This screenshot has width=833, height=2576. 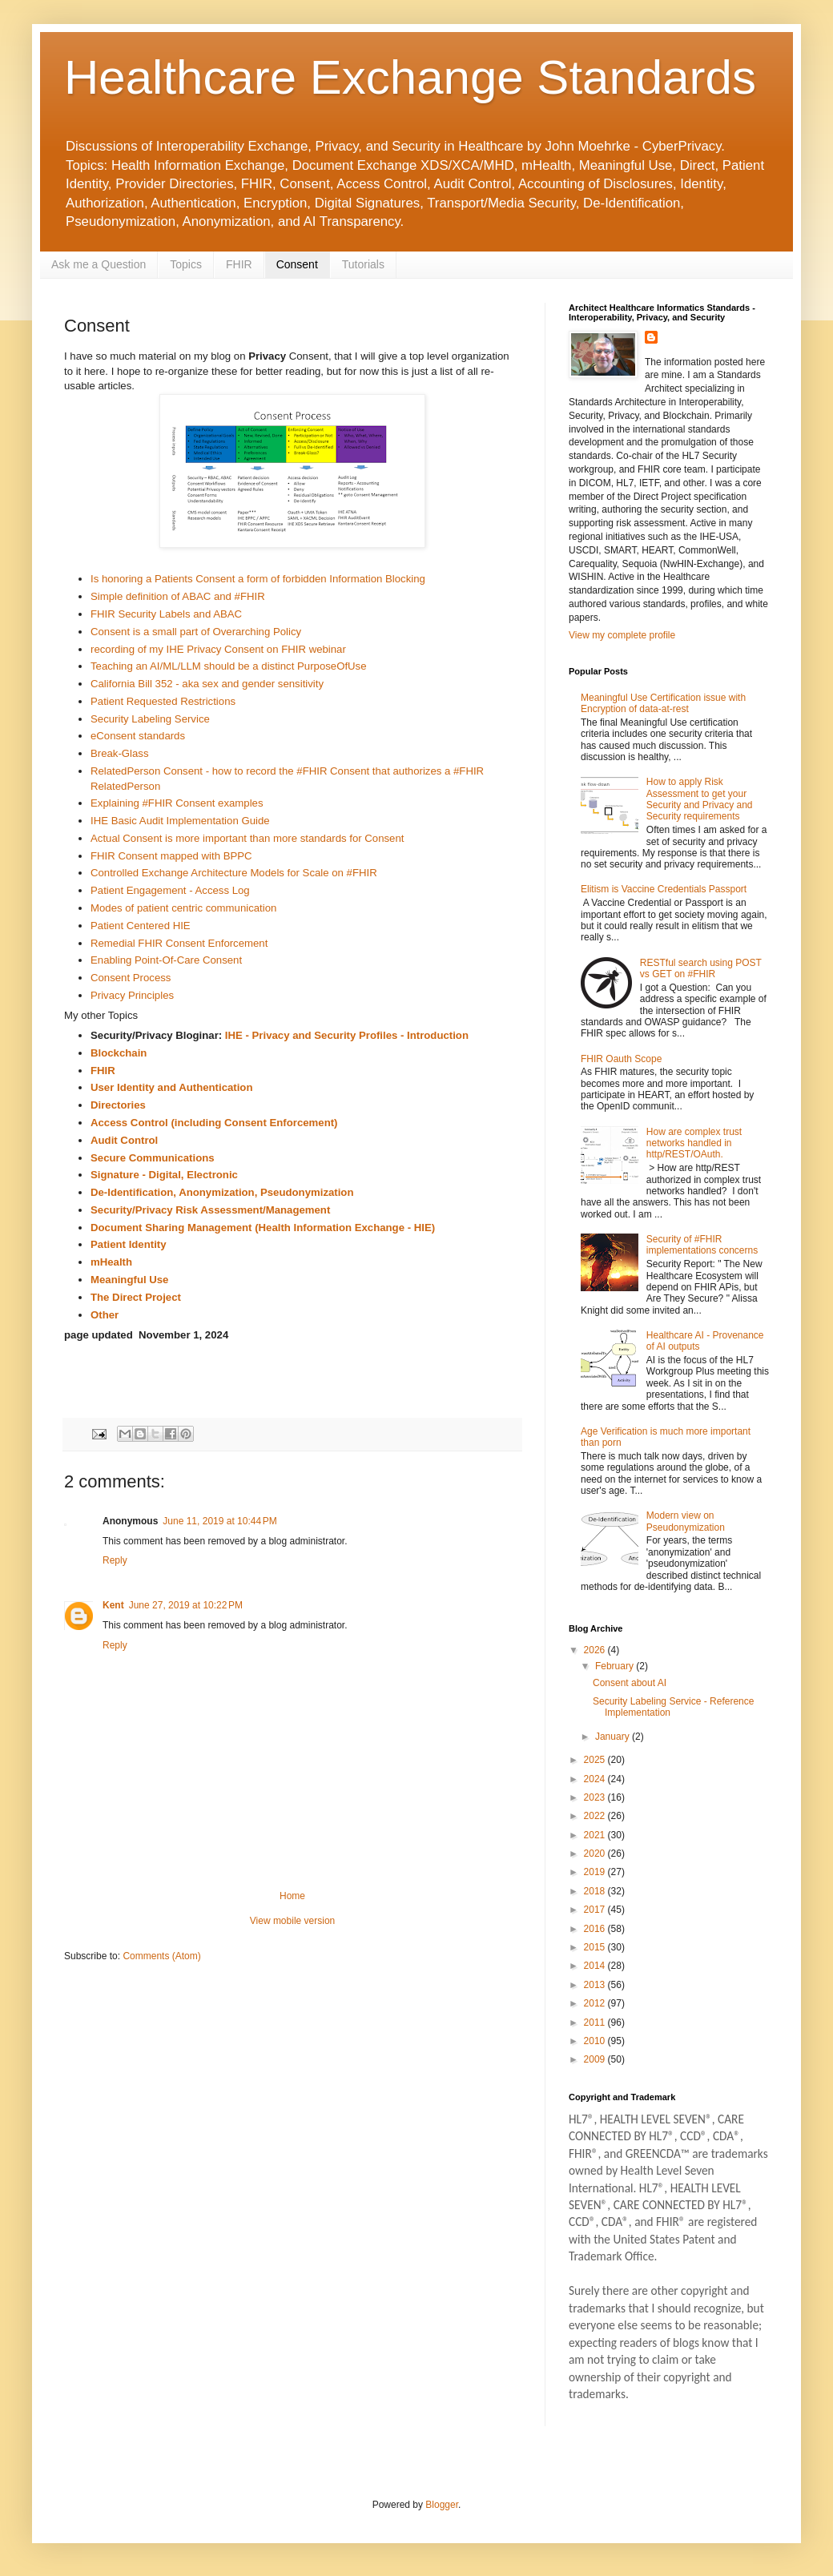 What do you see at coordinates (229, 666) in the screenshot?
I see `Teaching an AI/ML/LLM should be a distinct PurposeOfUse` at bounding box center [229, 666].